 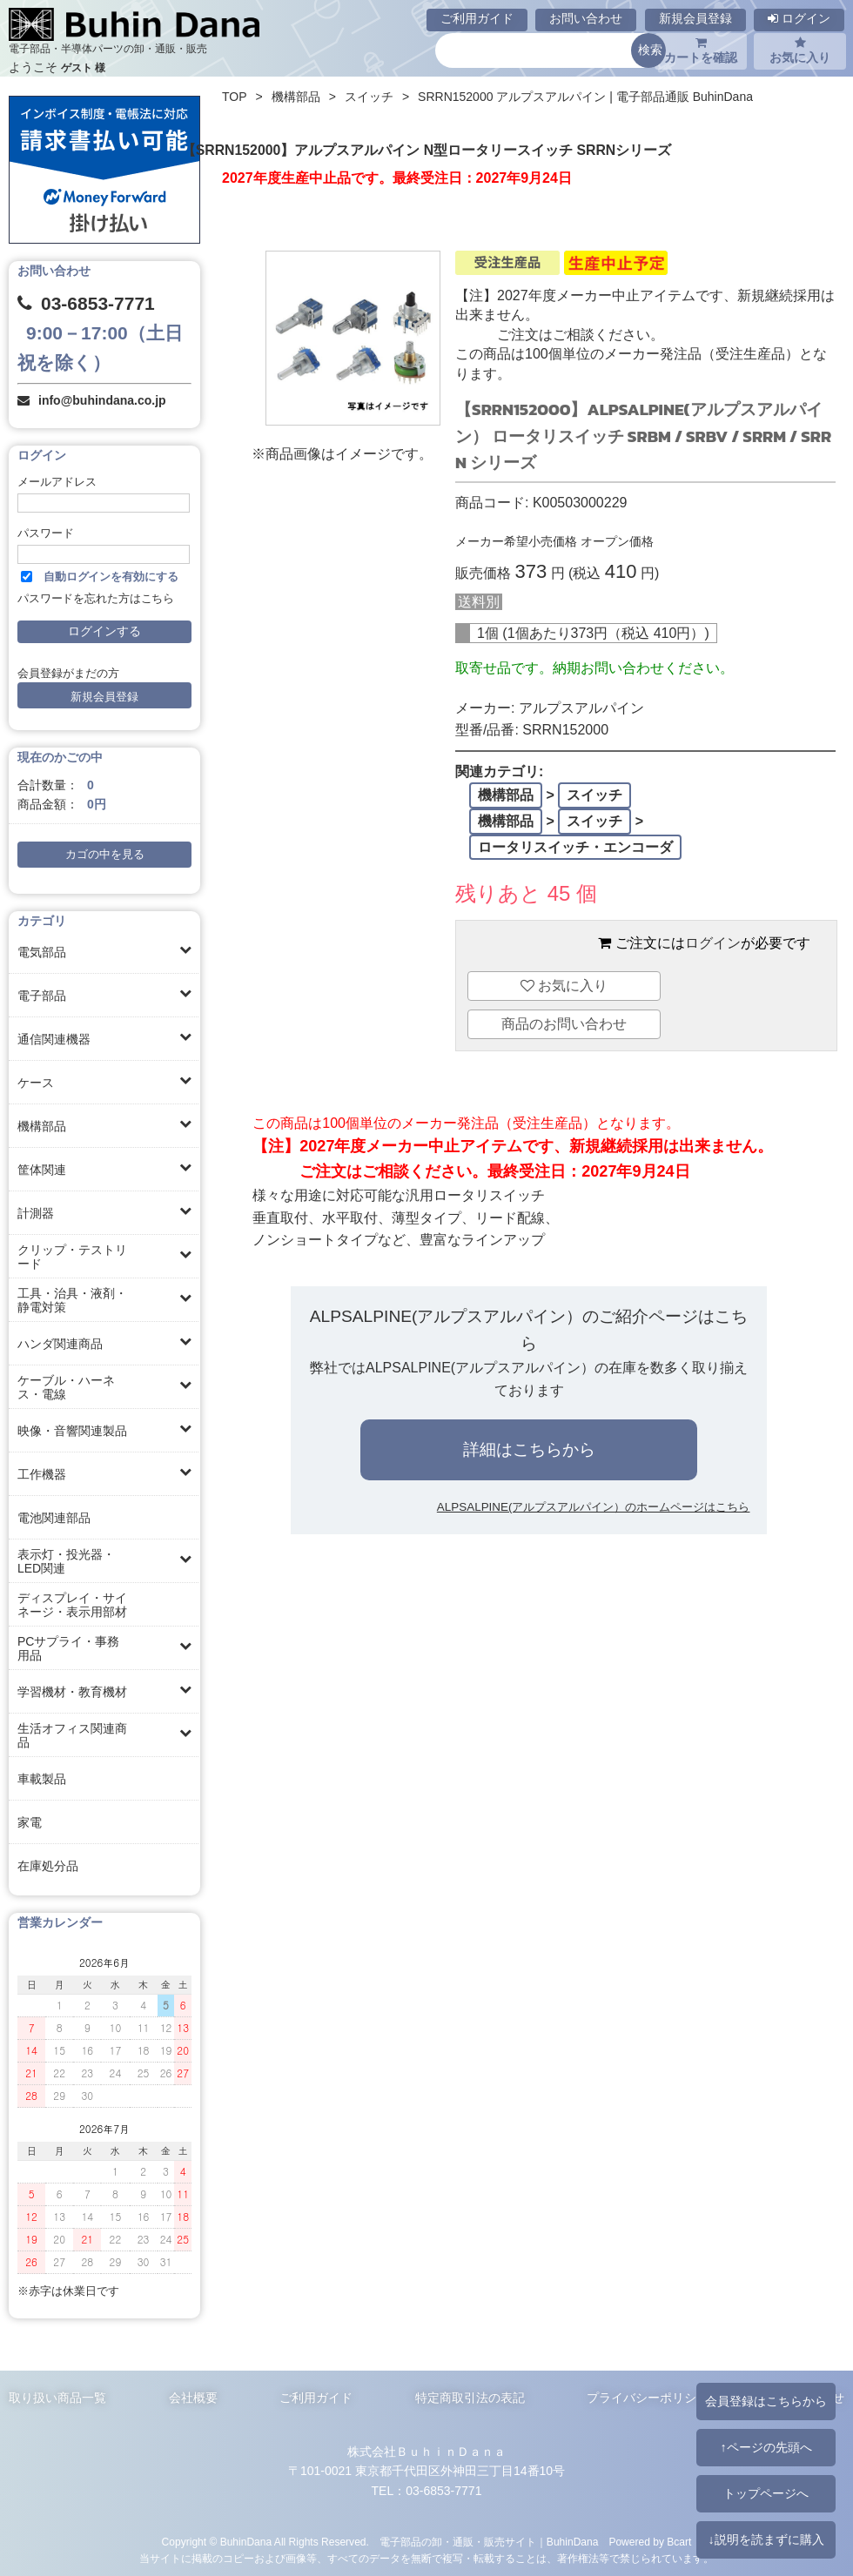 I want to click on 車載製品, so click(x=41, y=1779).